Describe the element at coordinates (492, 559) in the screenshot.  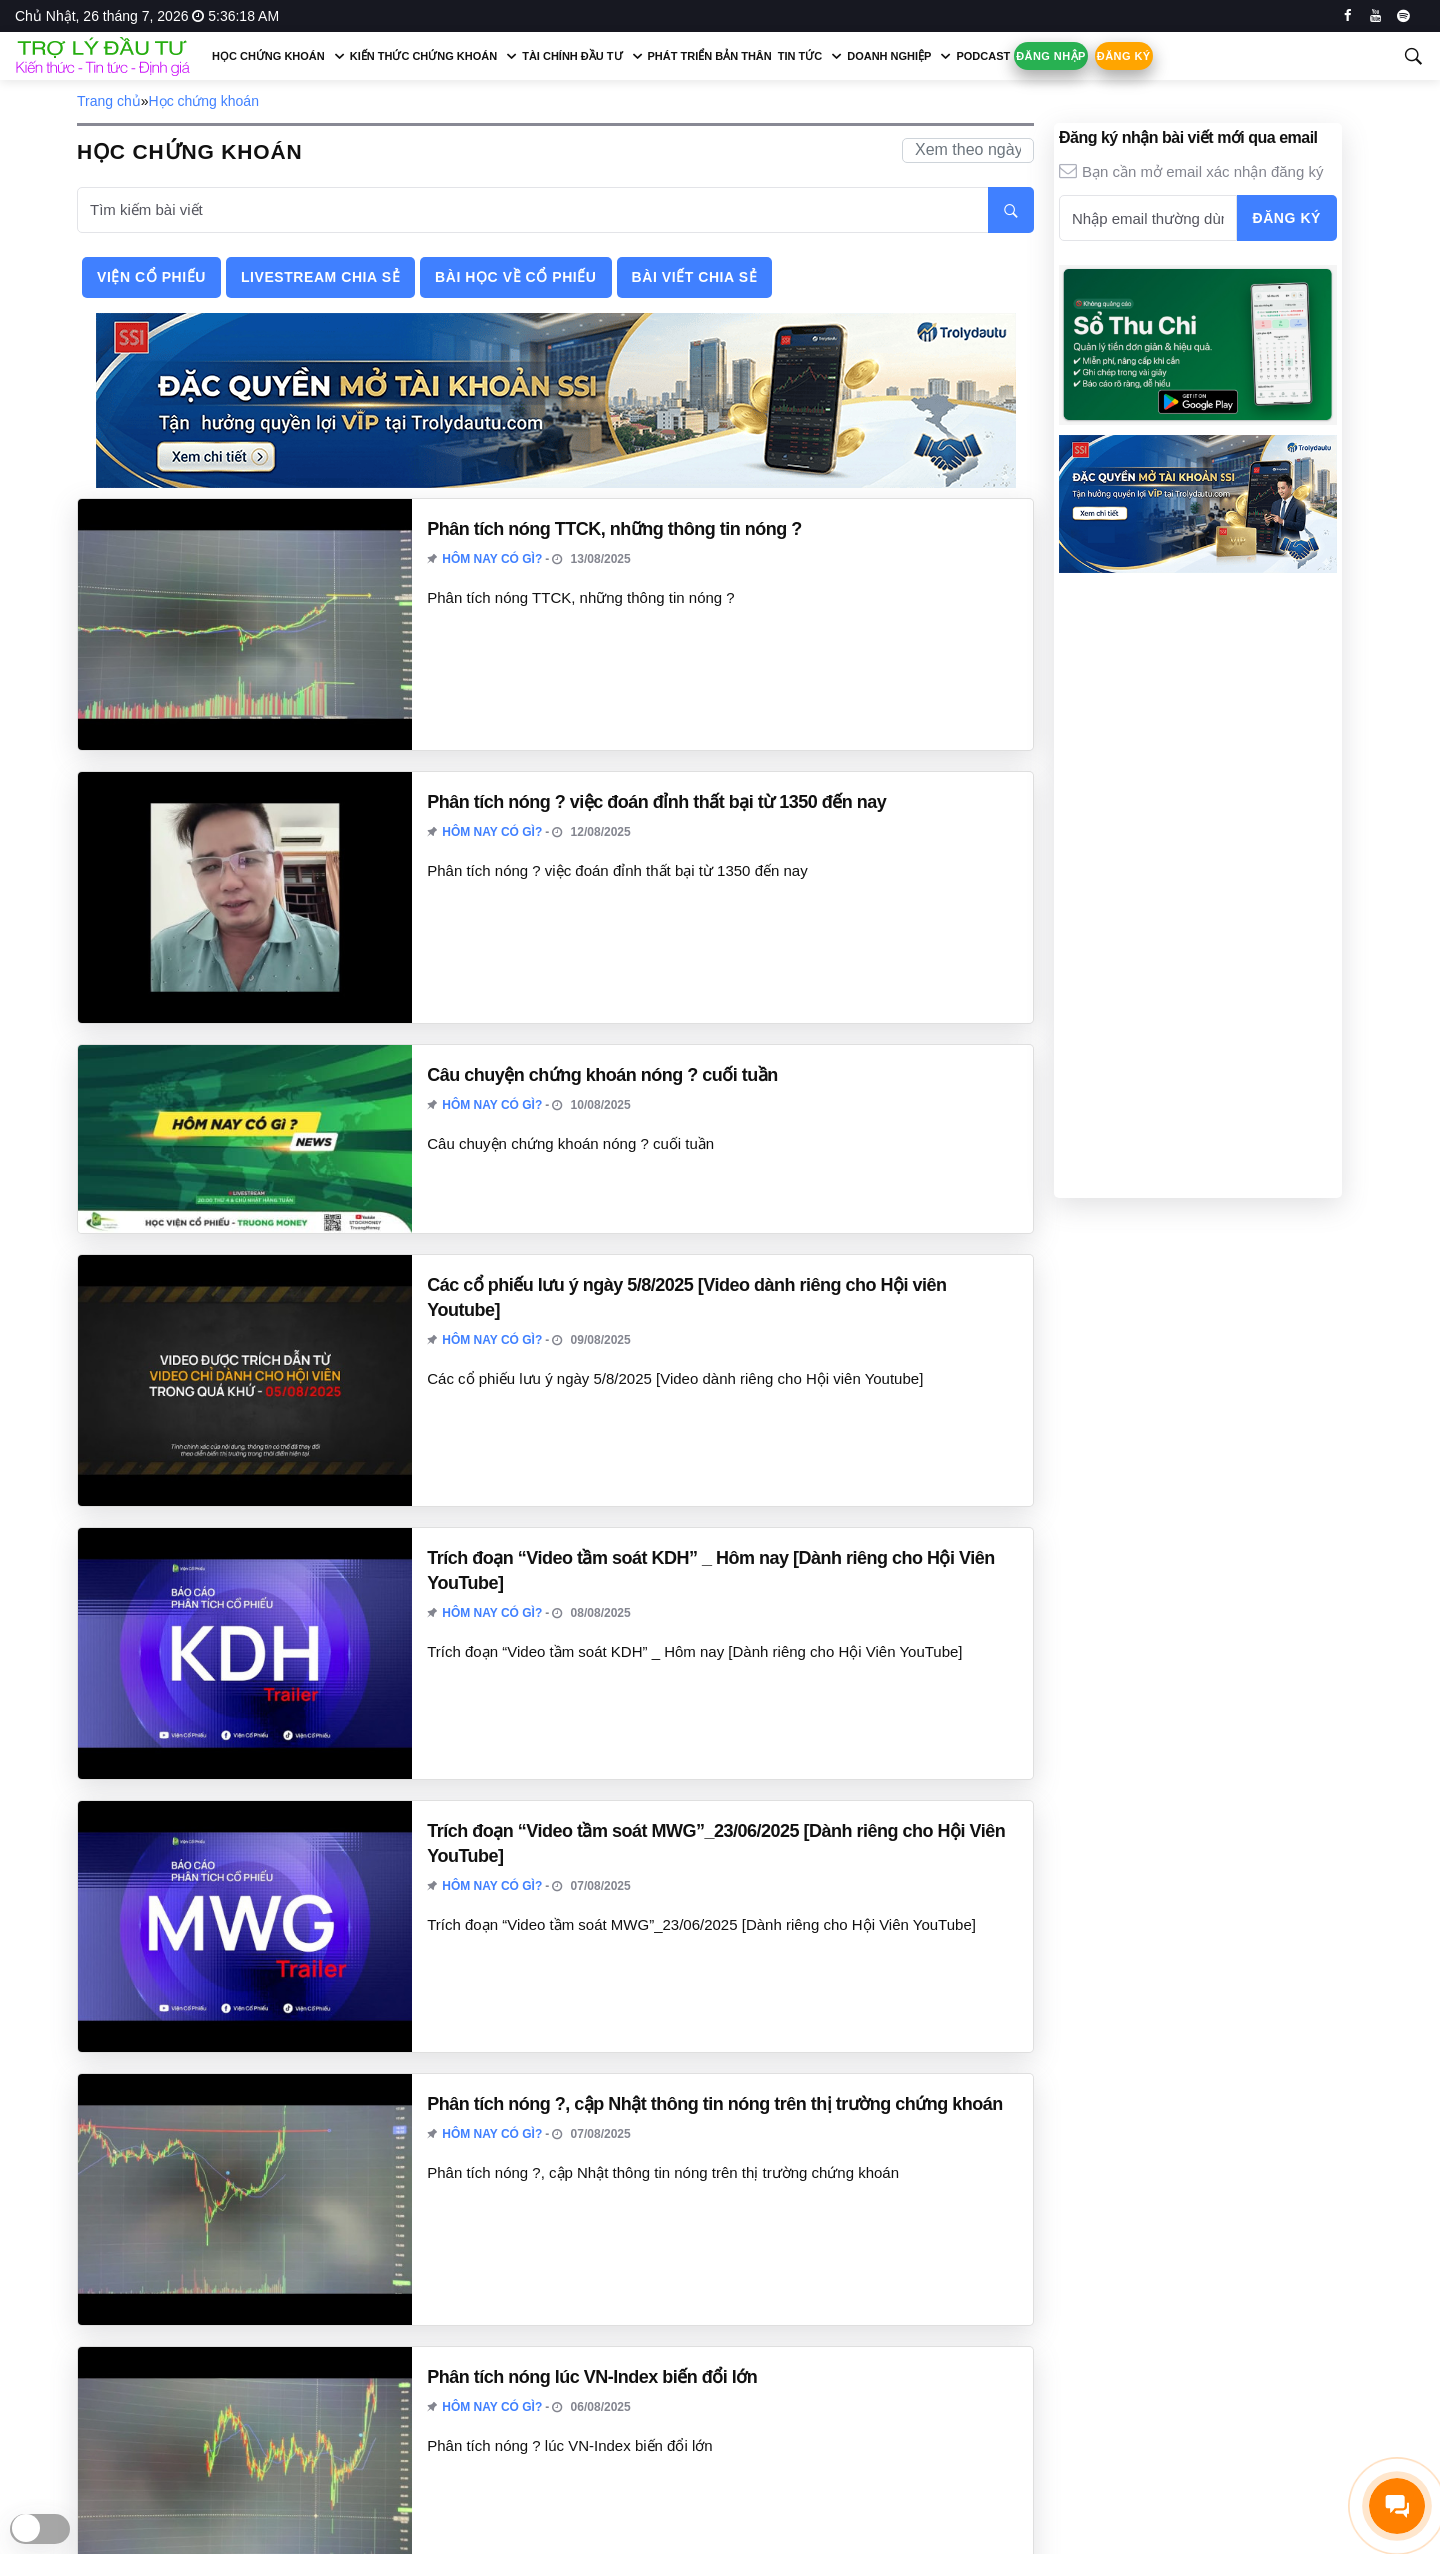
I see `Hôm nay có gì?` at that location.